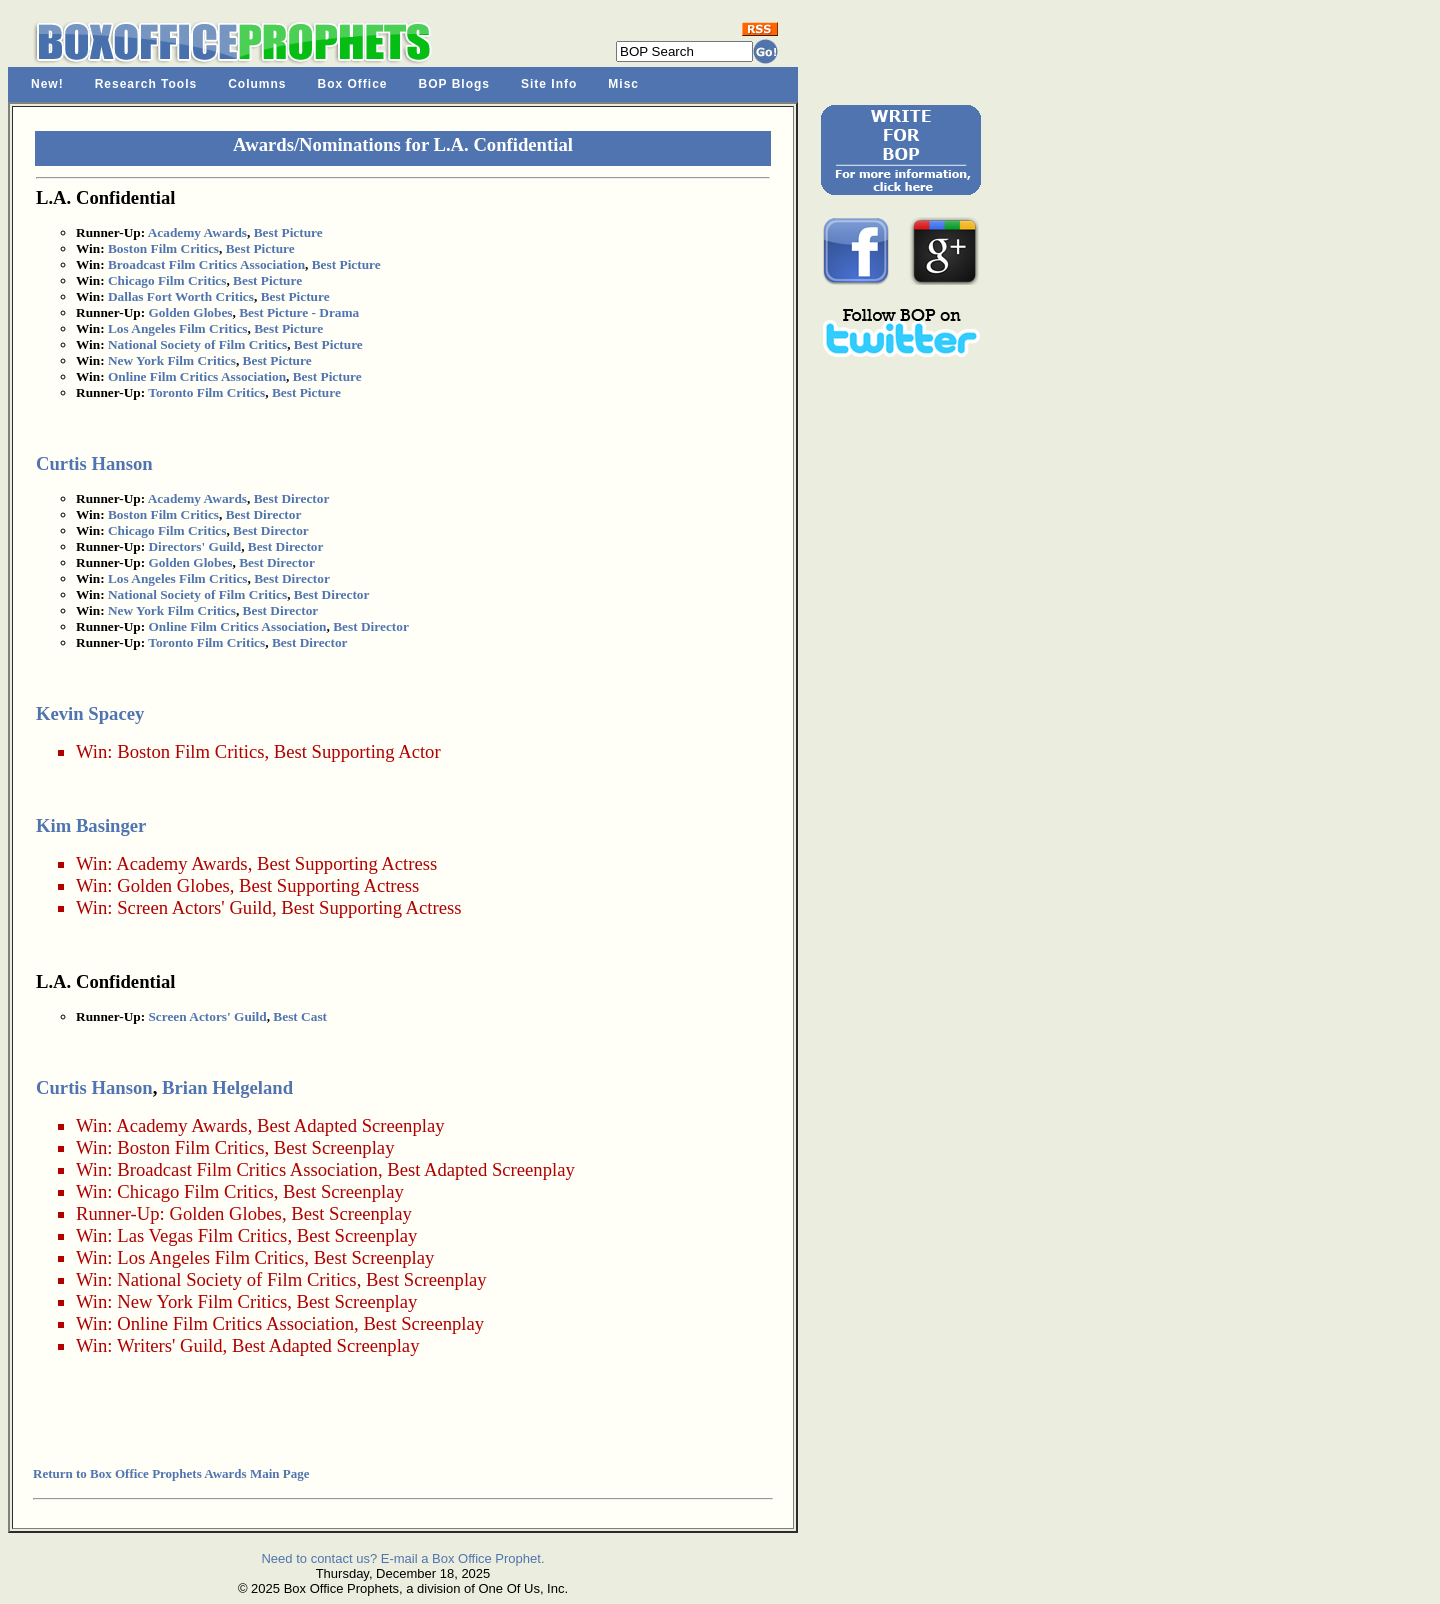  Describe the element at coordinates (194, 546) in the screenshot. I see `Directors' Guild` at that location.